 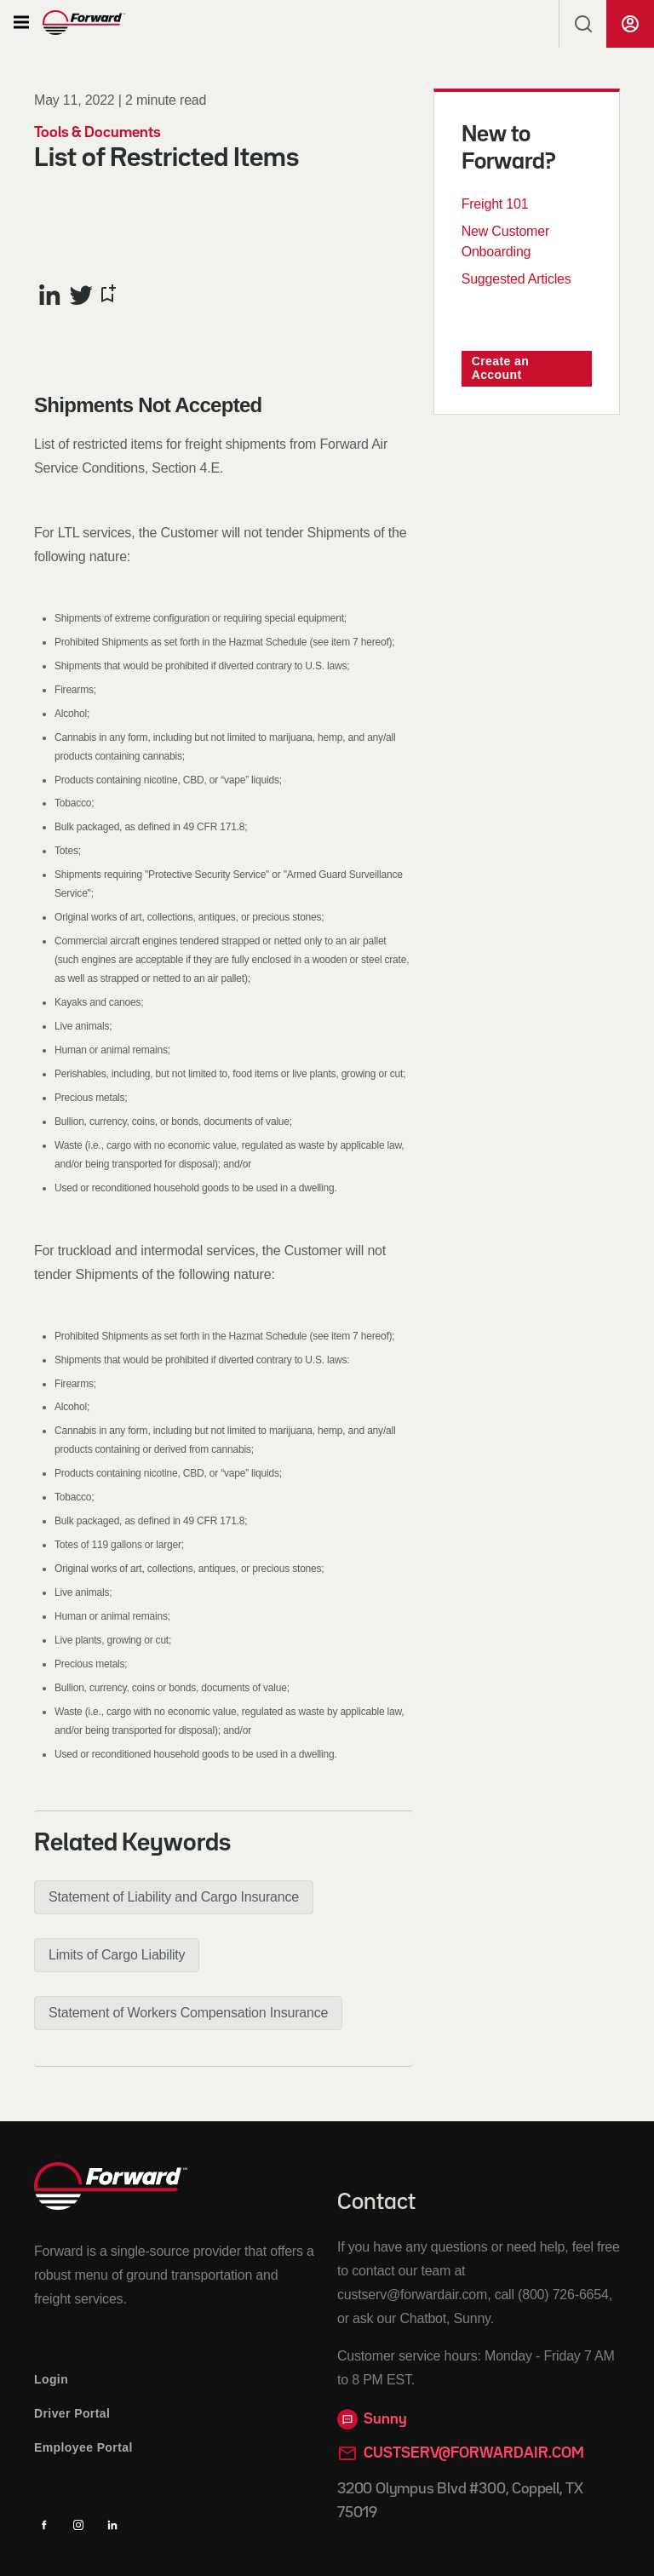 I want to click on 3200 Olympus Blvd #300, Coppell, TX 75019 [Opens in a new tab], so click(x=460, y=2501).